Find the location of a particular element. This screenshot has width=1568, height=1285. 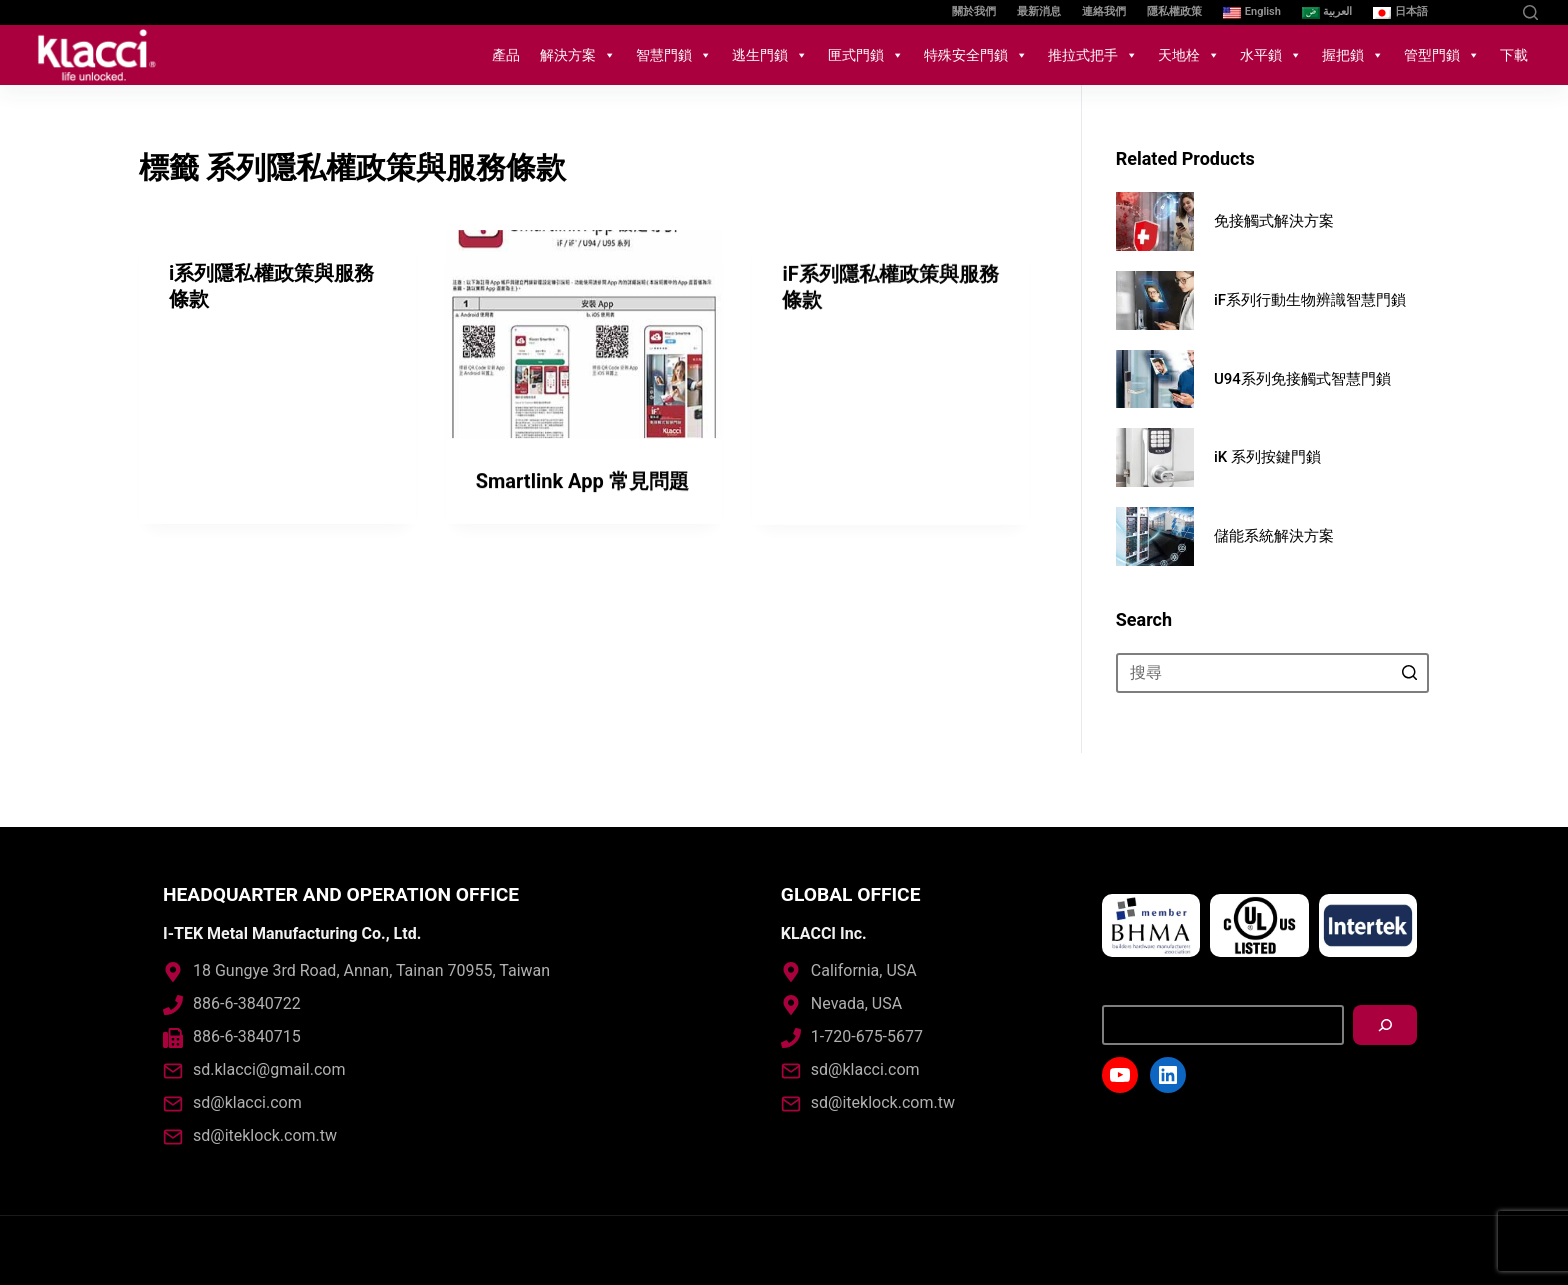

特殊安全門鎖 is located at coordinates (976, 55).